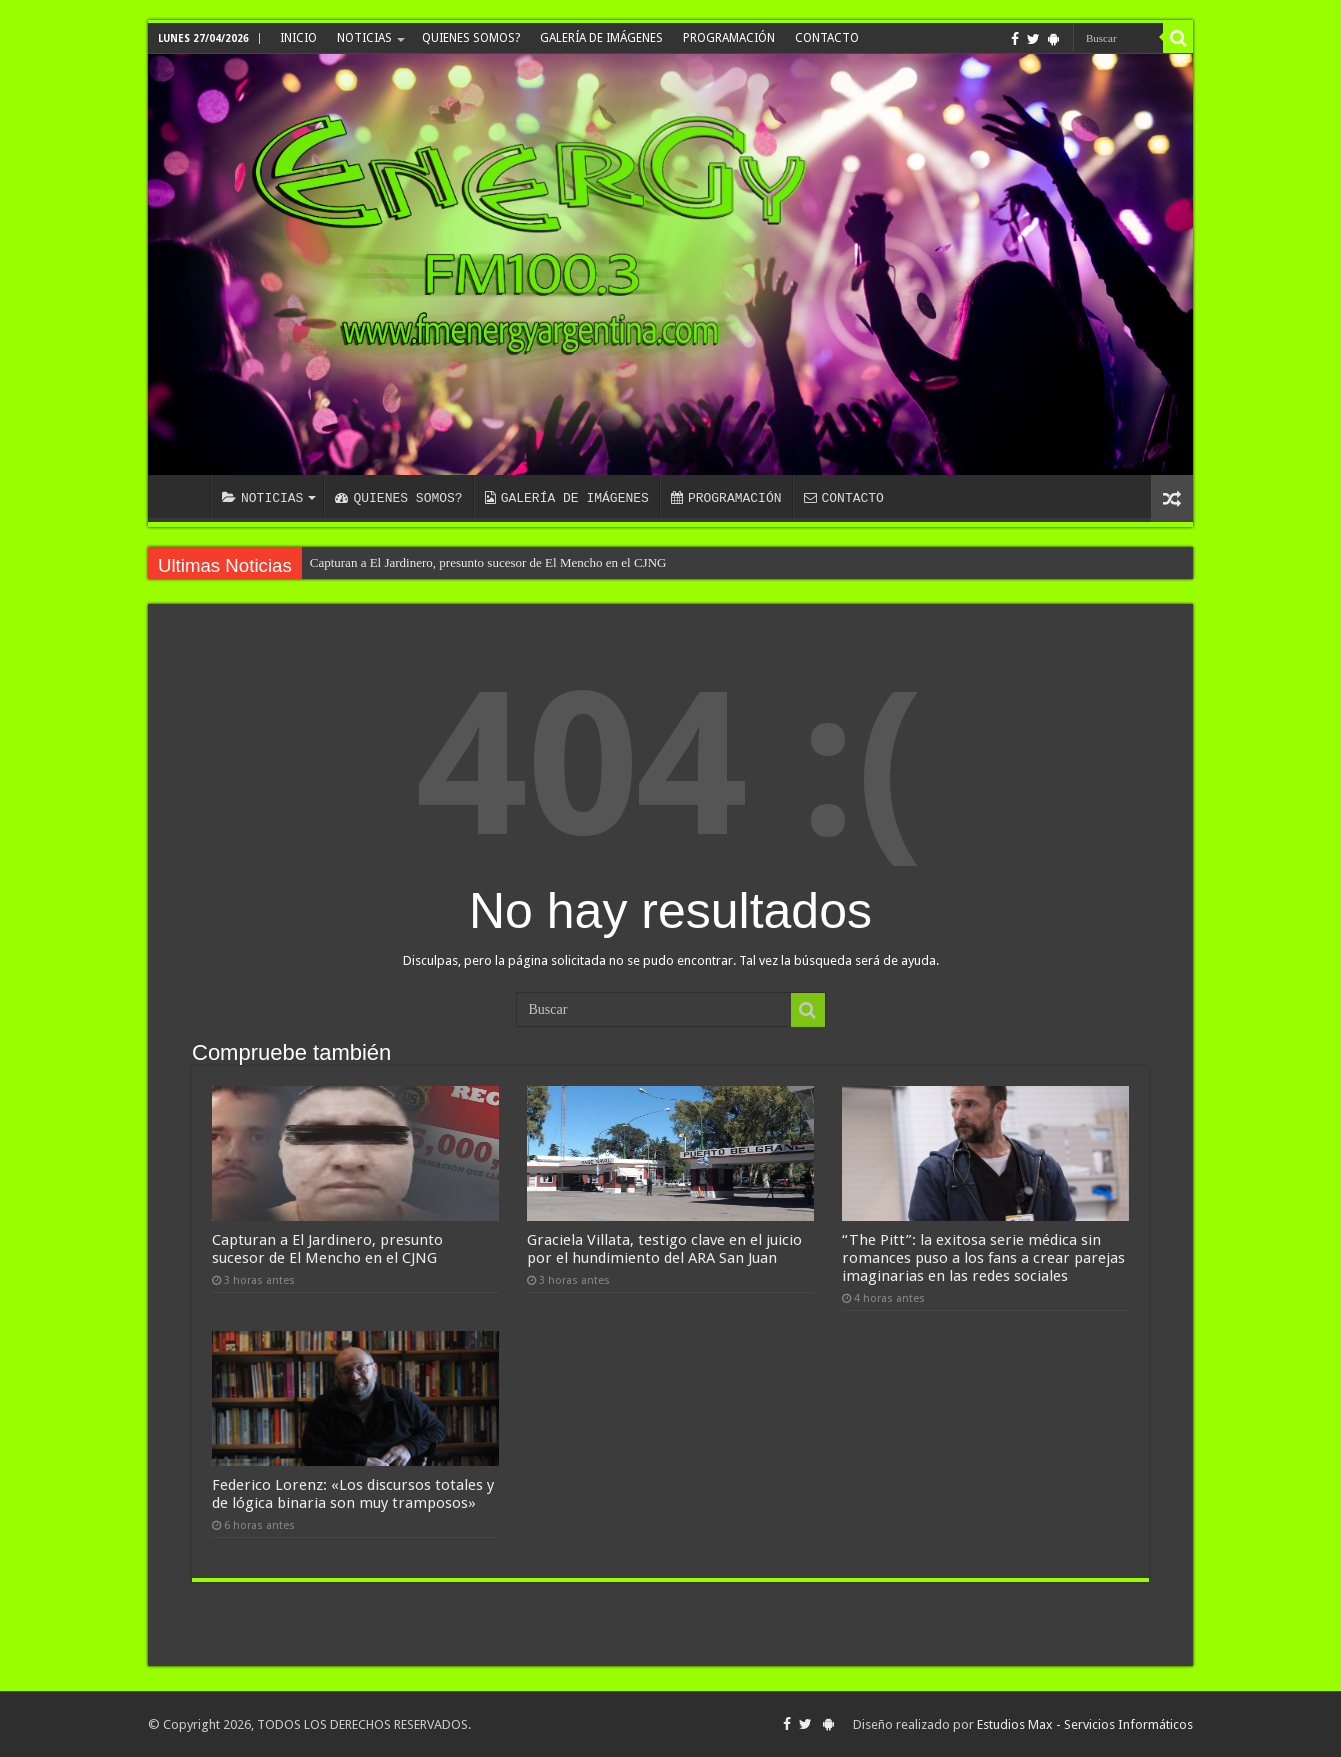 Image resolution: width=1341 pixels, height=1757 pixels. I want to click on “The Pitt”: la exitosa serie médica sin romances puso a los fans a crear parejas imaginarias en las redes sociales, so click(983, 1258).